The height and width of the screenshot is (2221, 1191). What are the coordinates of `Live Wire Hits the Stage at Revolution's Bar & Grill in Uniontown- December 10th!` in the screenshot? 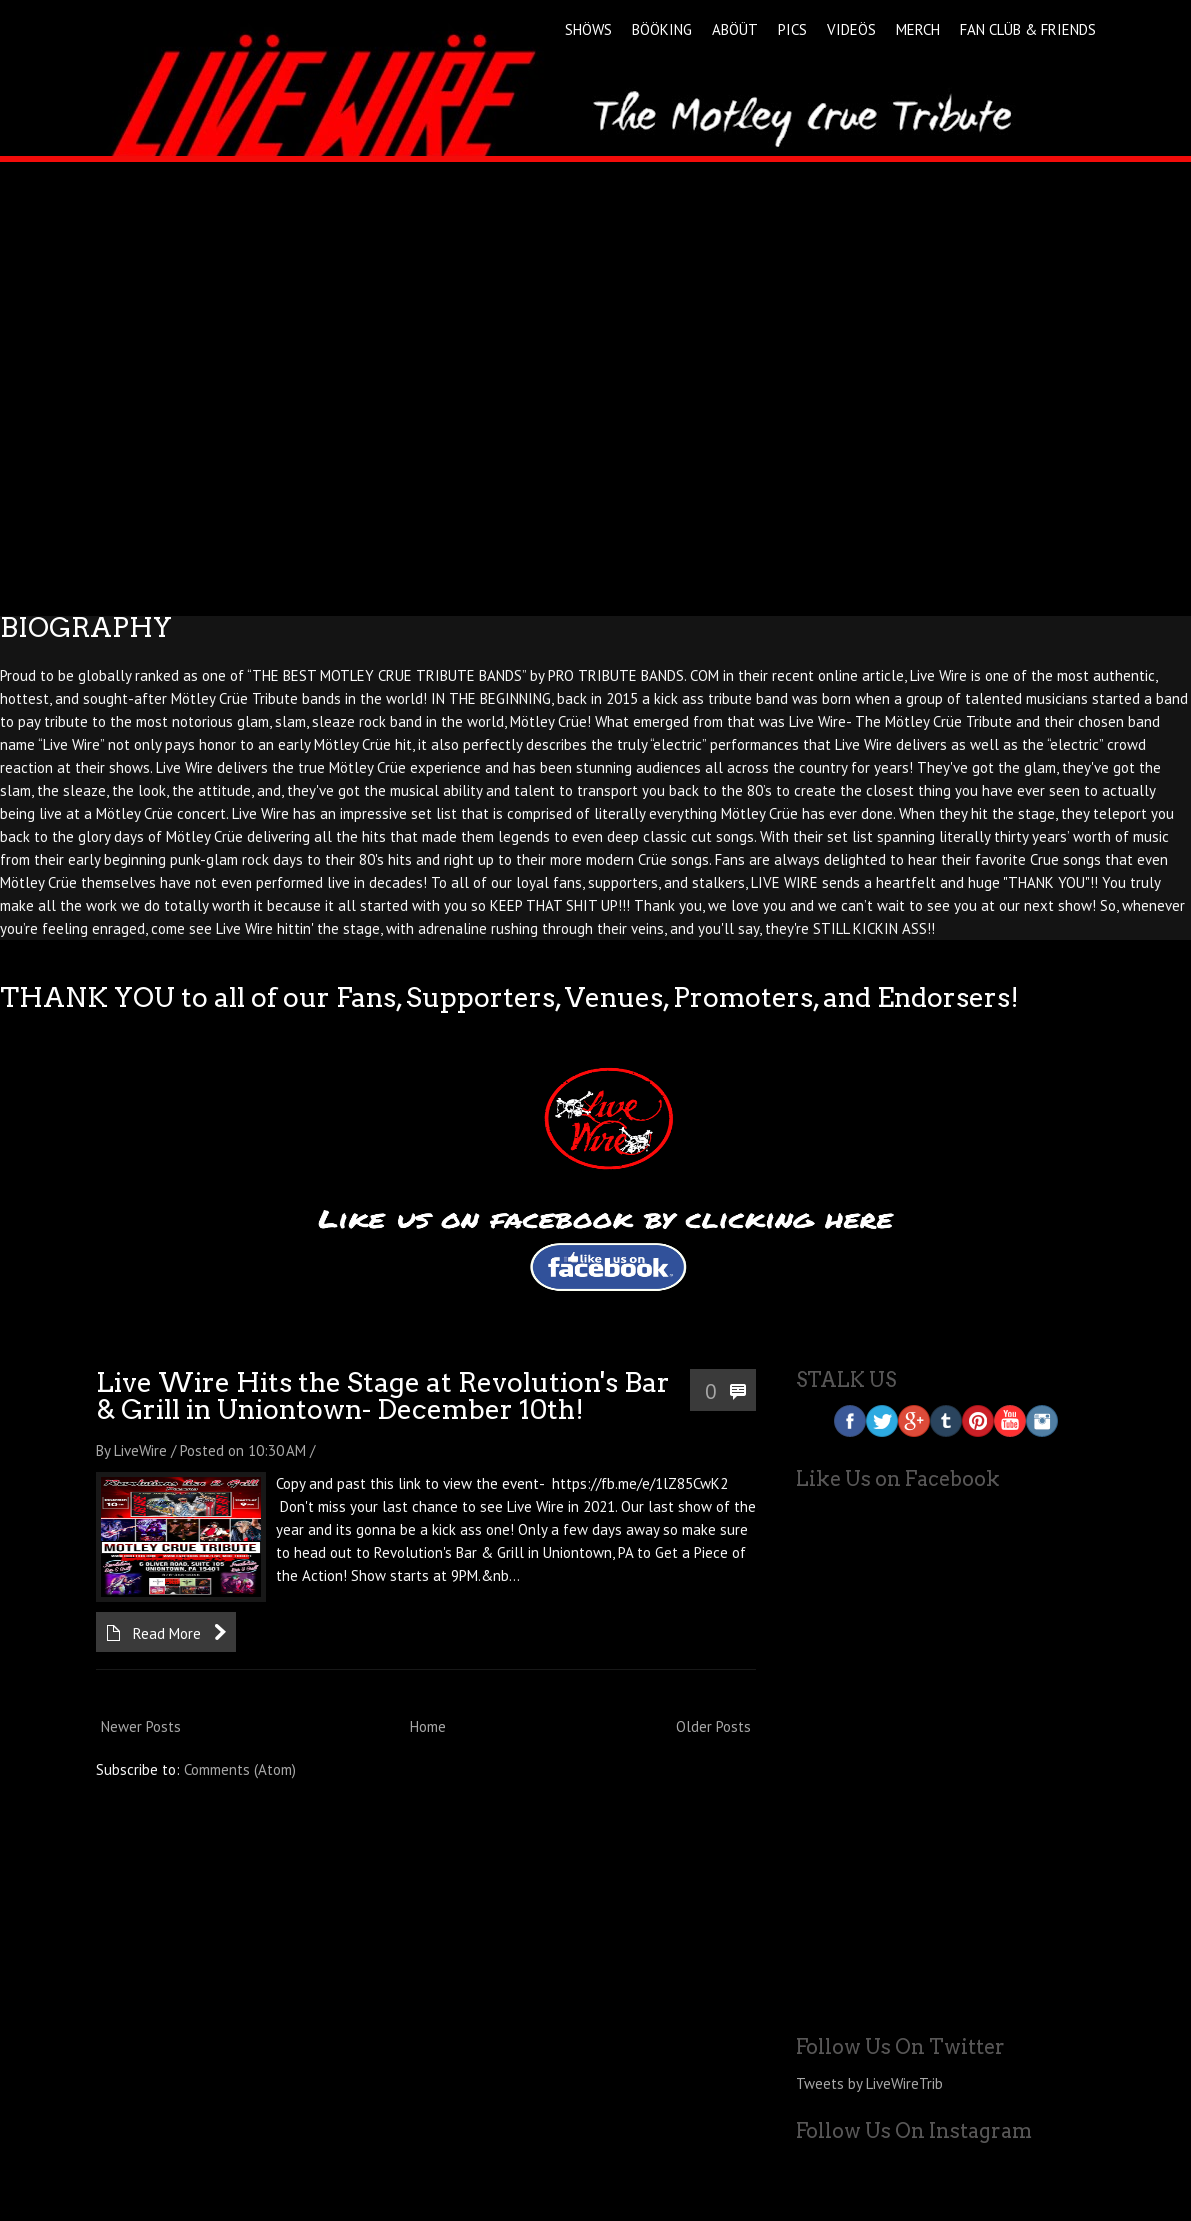 It's located at (383, 1396).